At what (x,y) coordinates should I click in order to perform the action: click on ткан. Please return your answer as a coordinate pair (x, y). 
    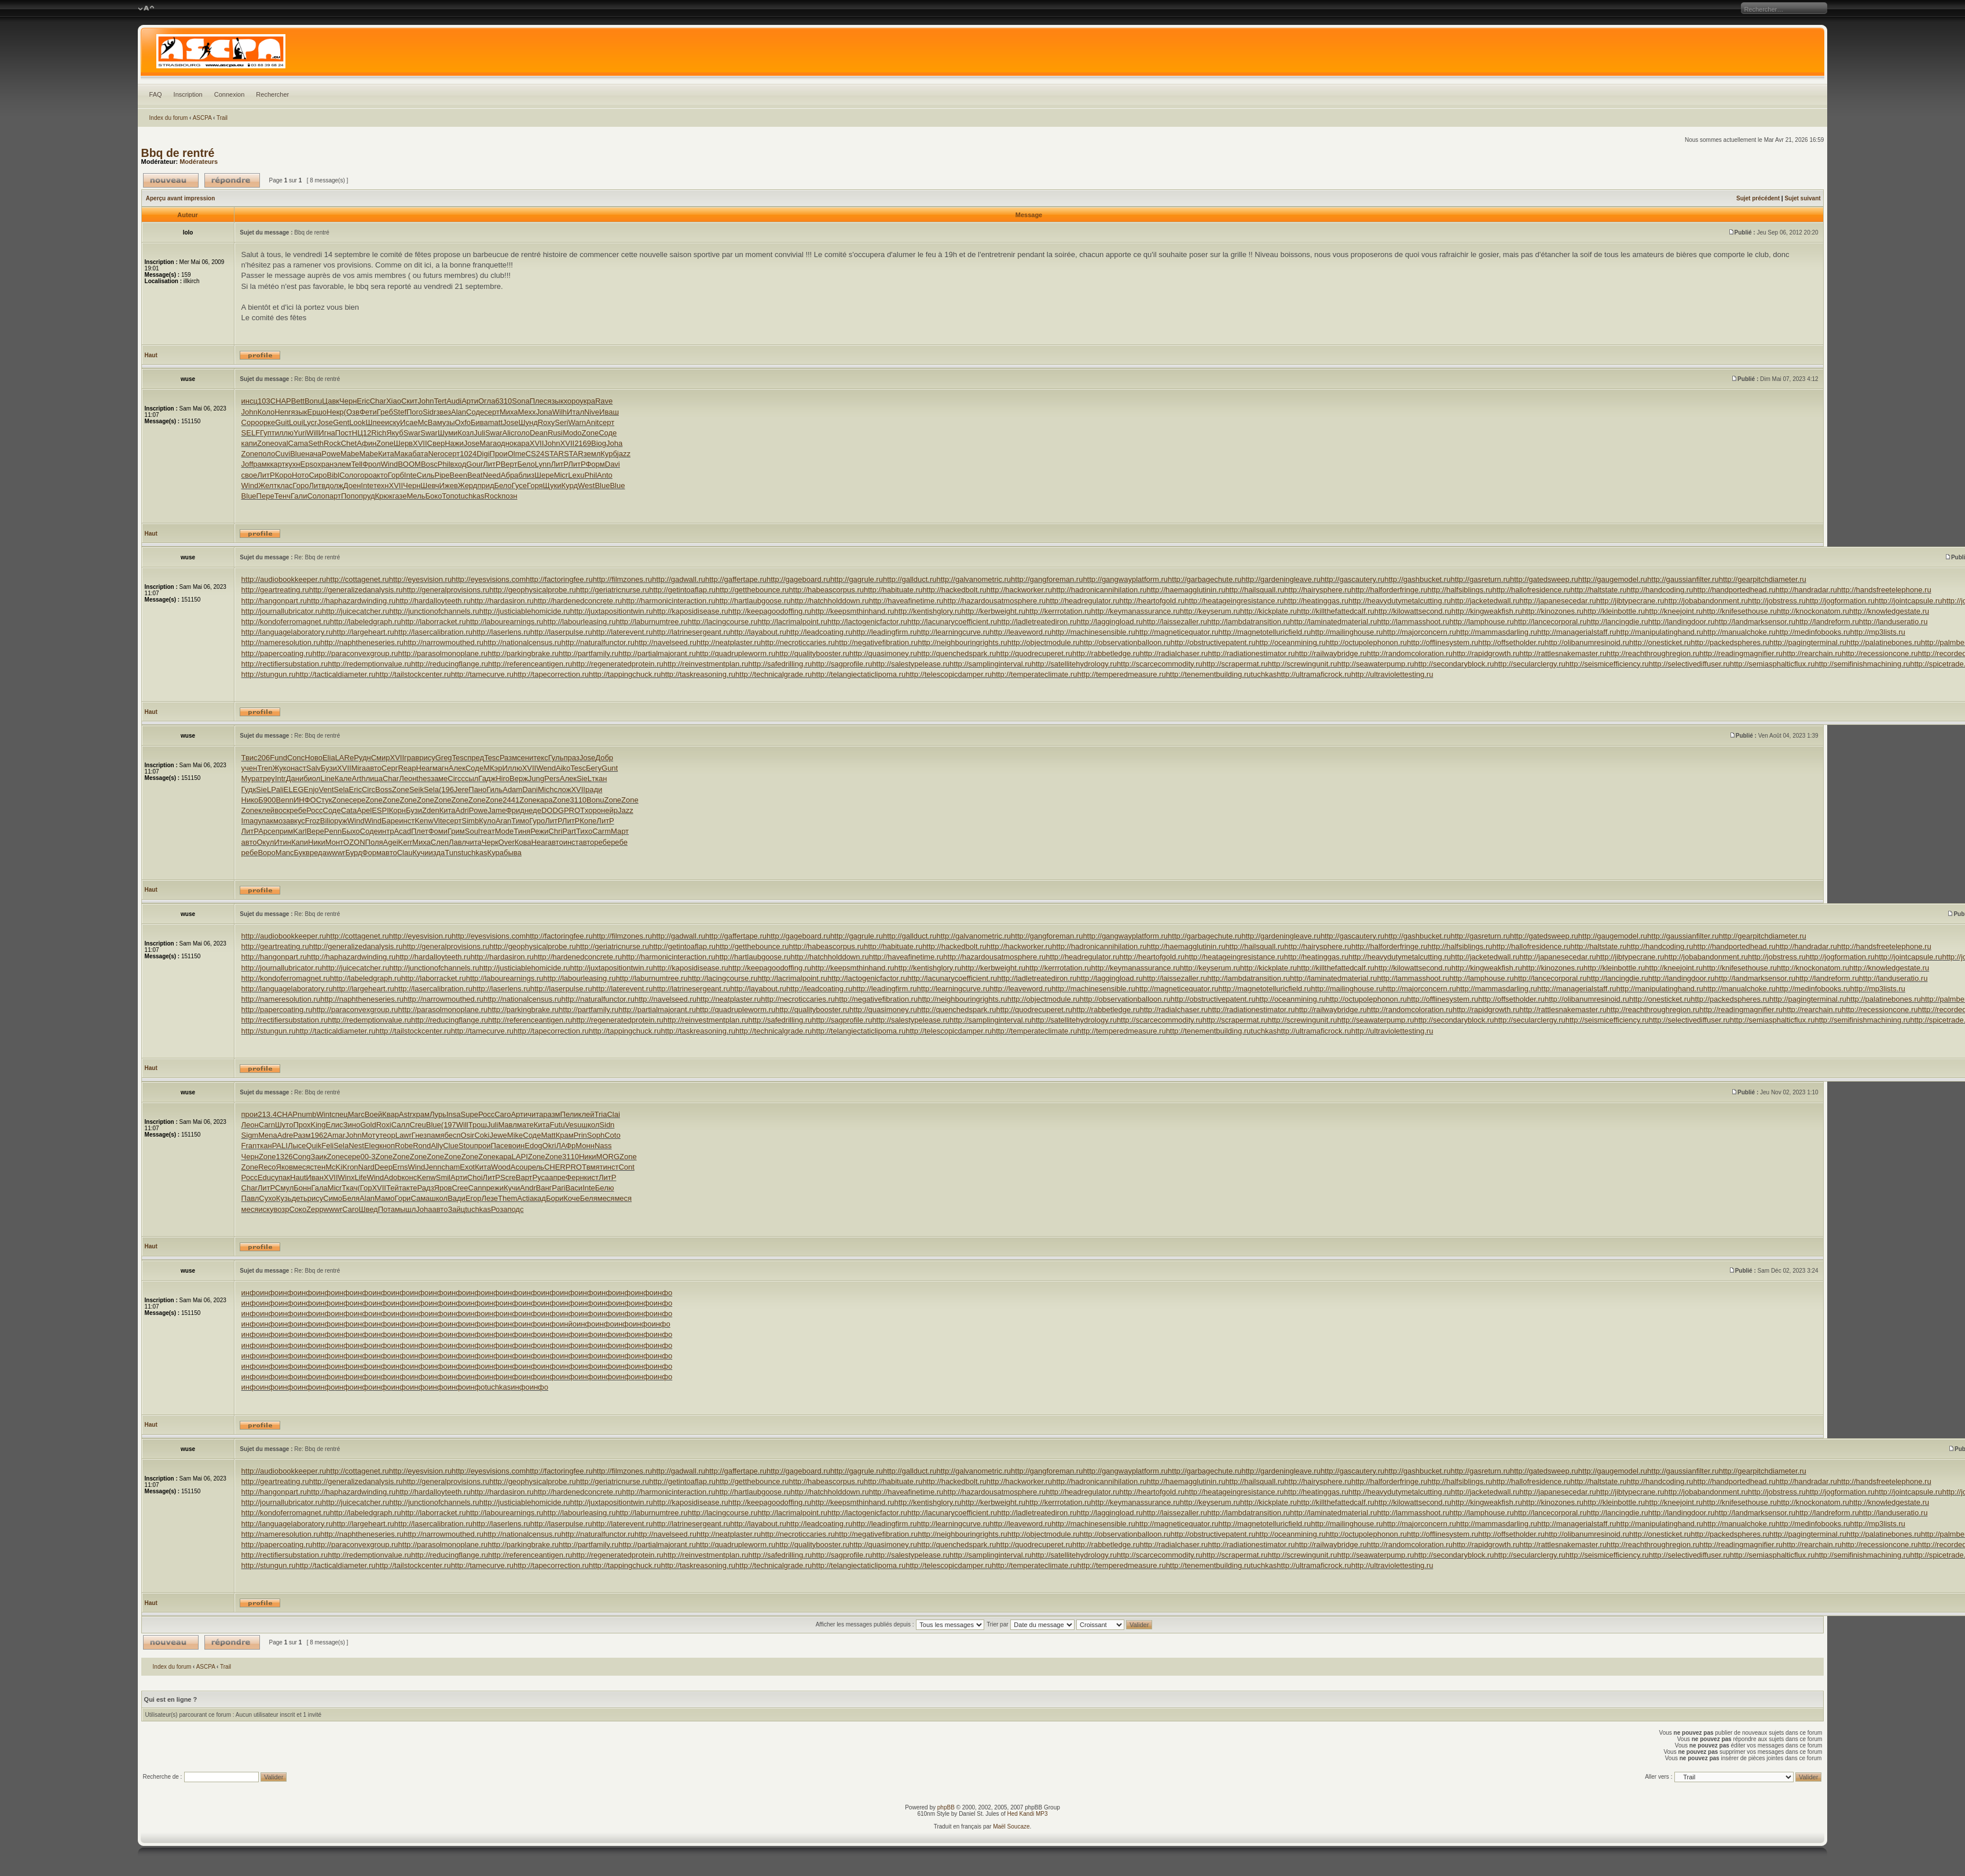
    Looking at the image, I should click on (599, 778).